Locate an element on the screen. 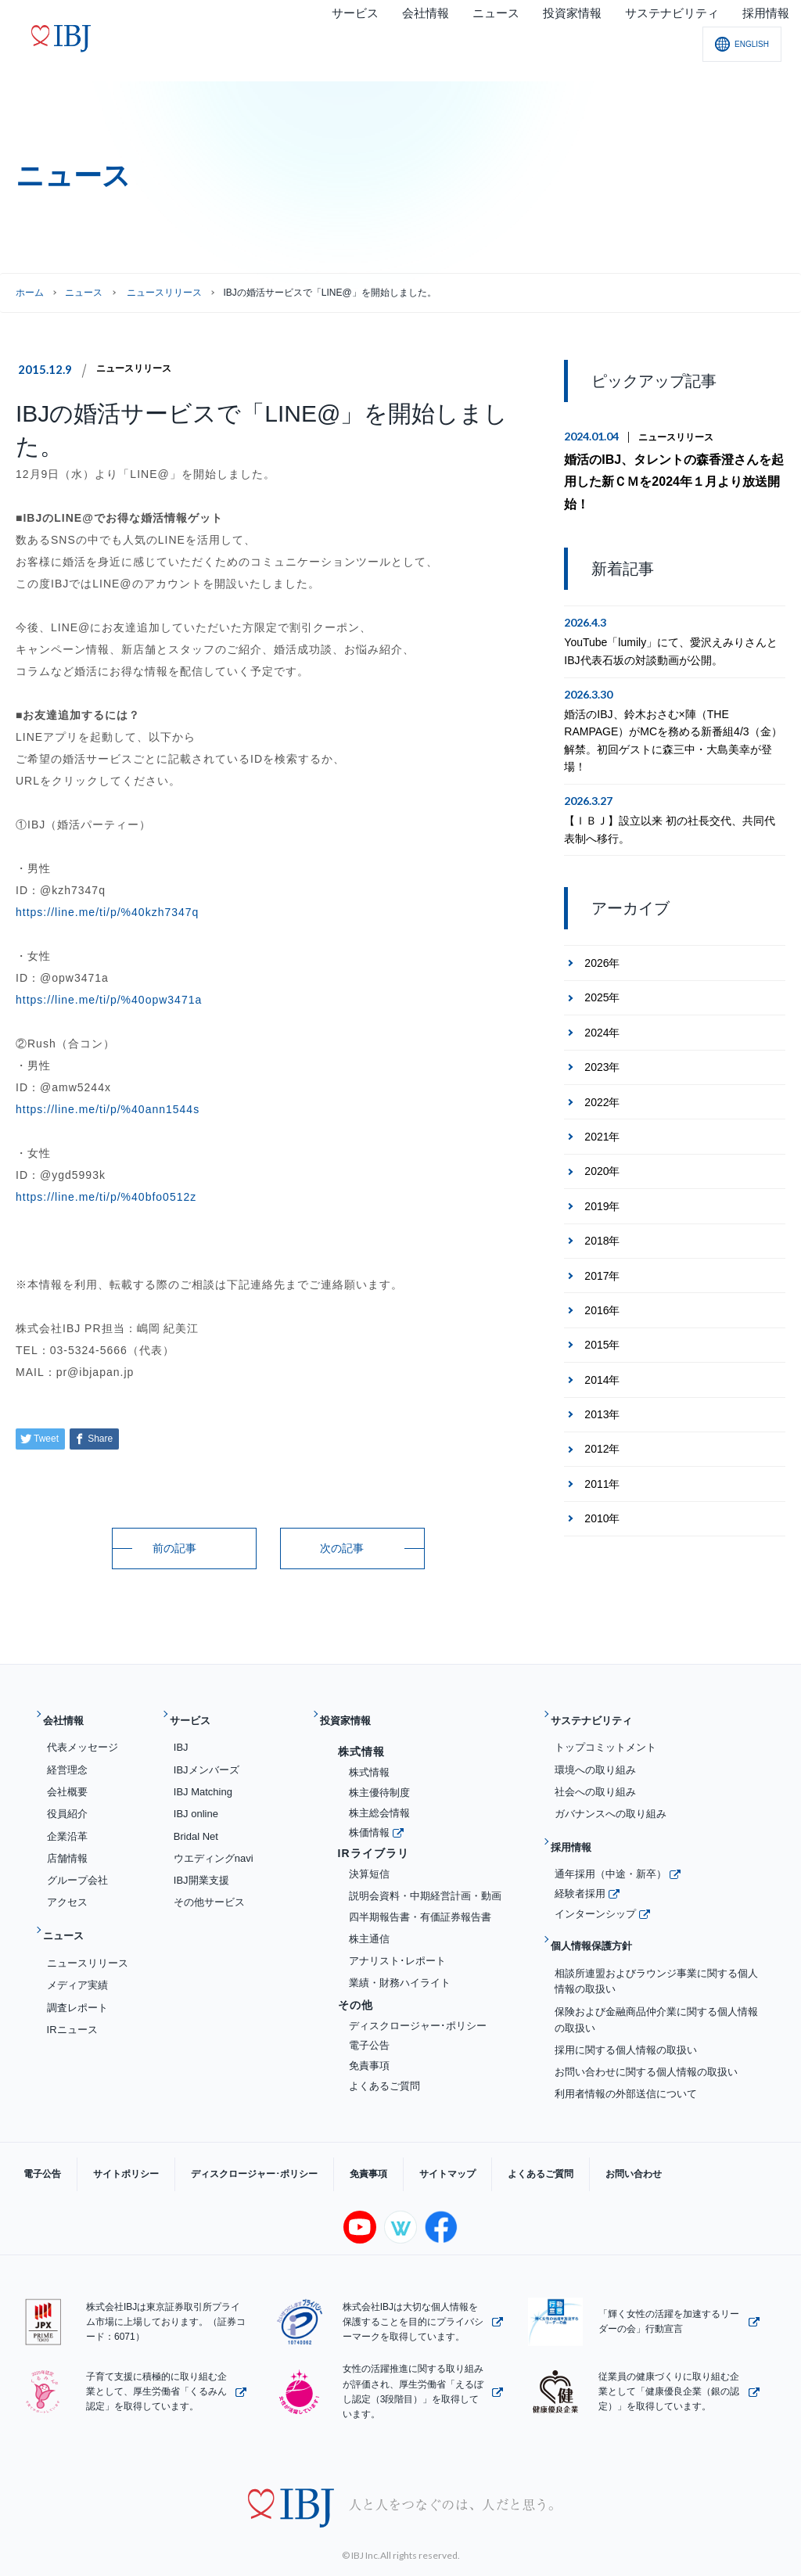 This screenshot has width=801, height=2576. Bridal Net is located at coordinates (196, 1824).